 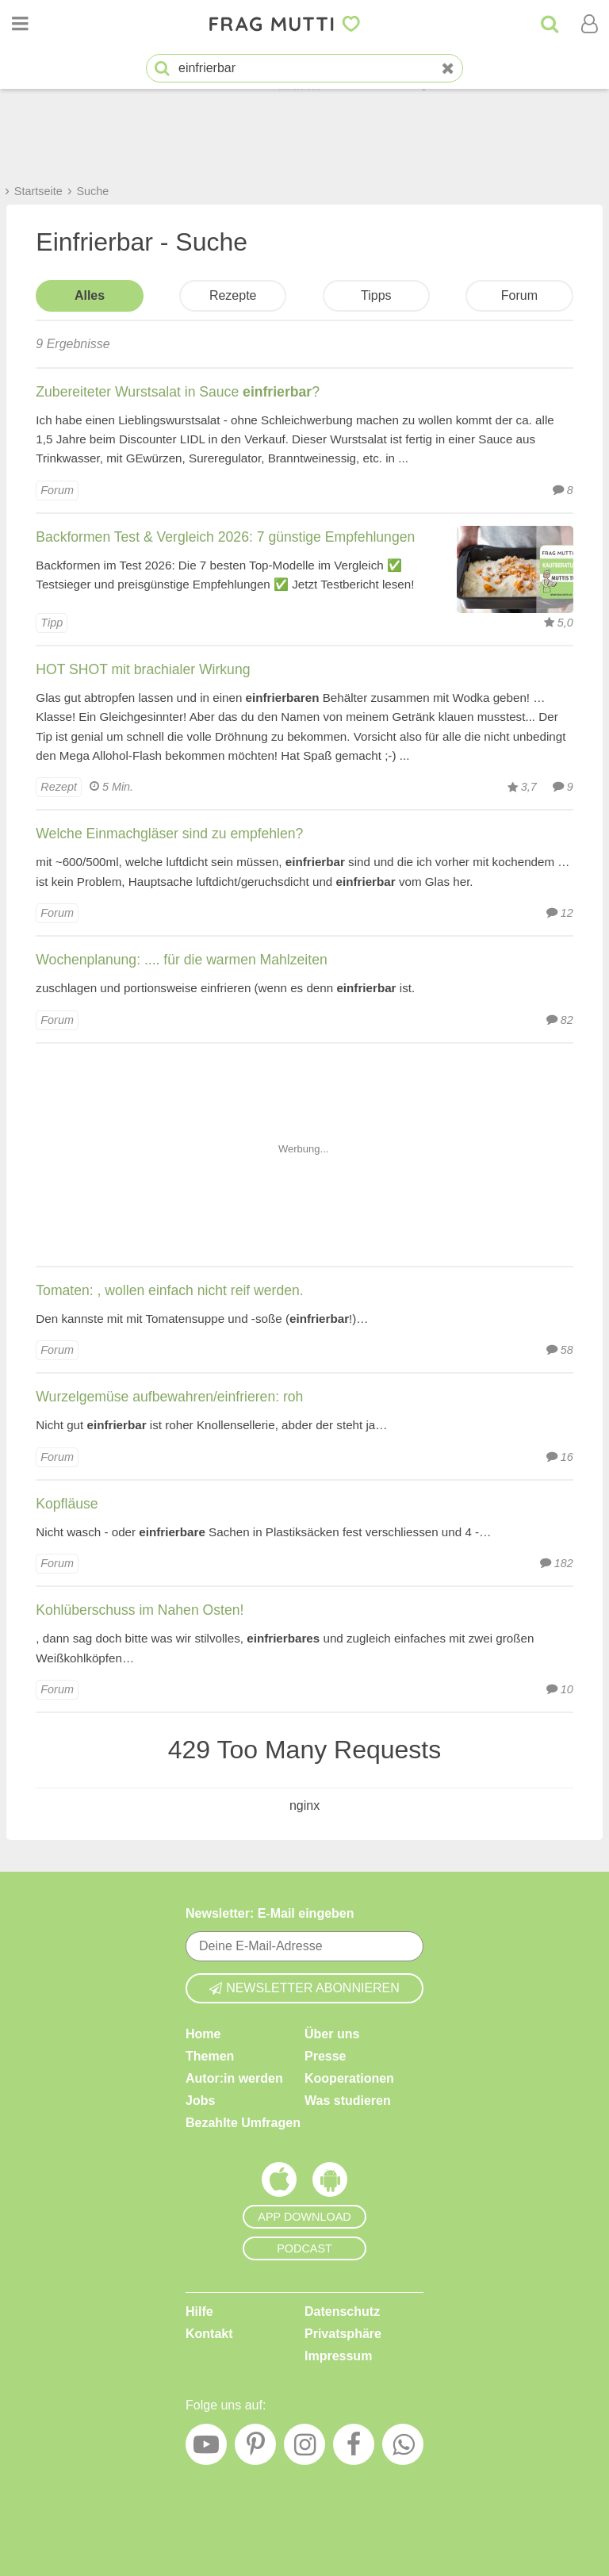 I want to click on Home, so click(x=203, y=2034).